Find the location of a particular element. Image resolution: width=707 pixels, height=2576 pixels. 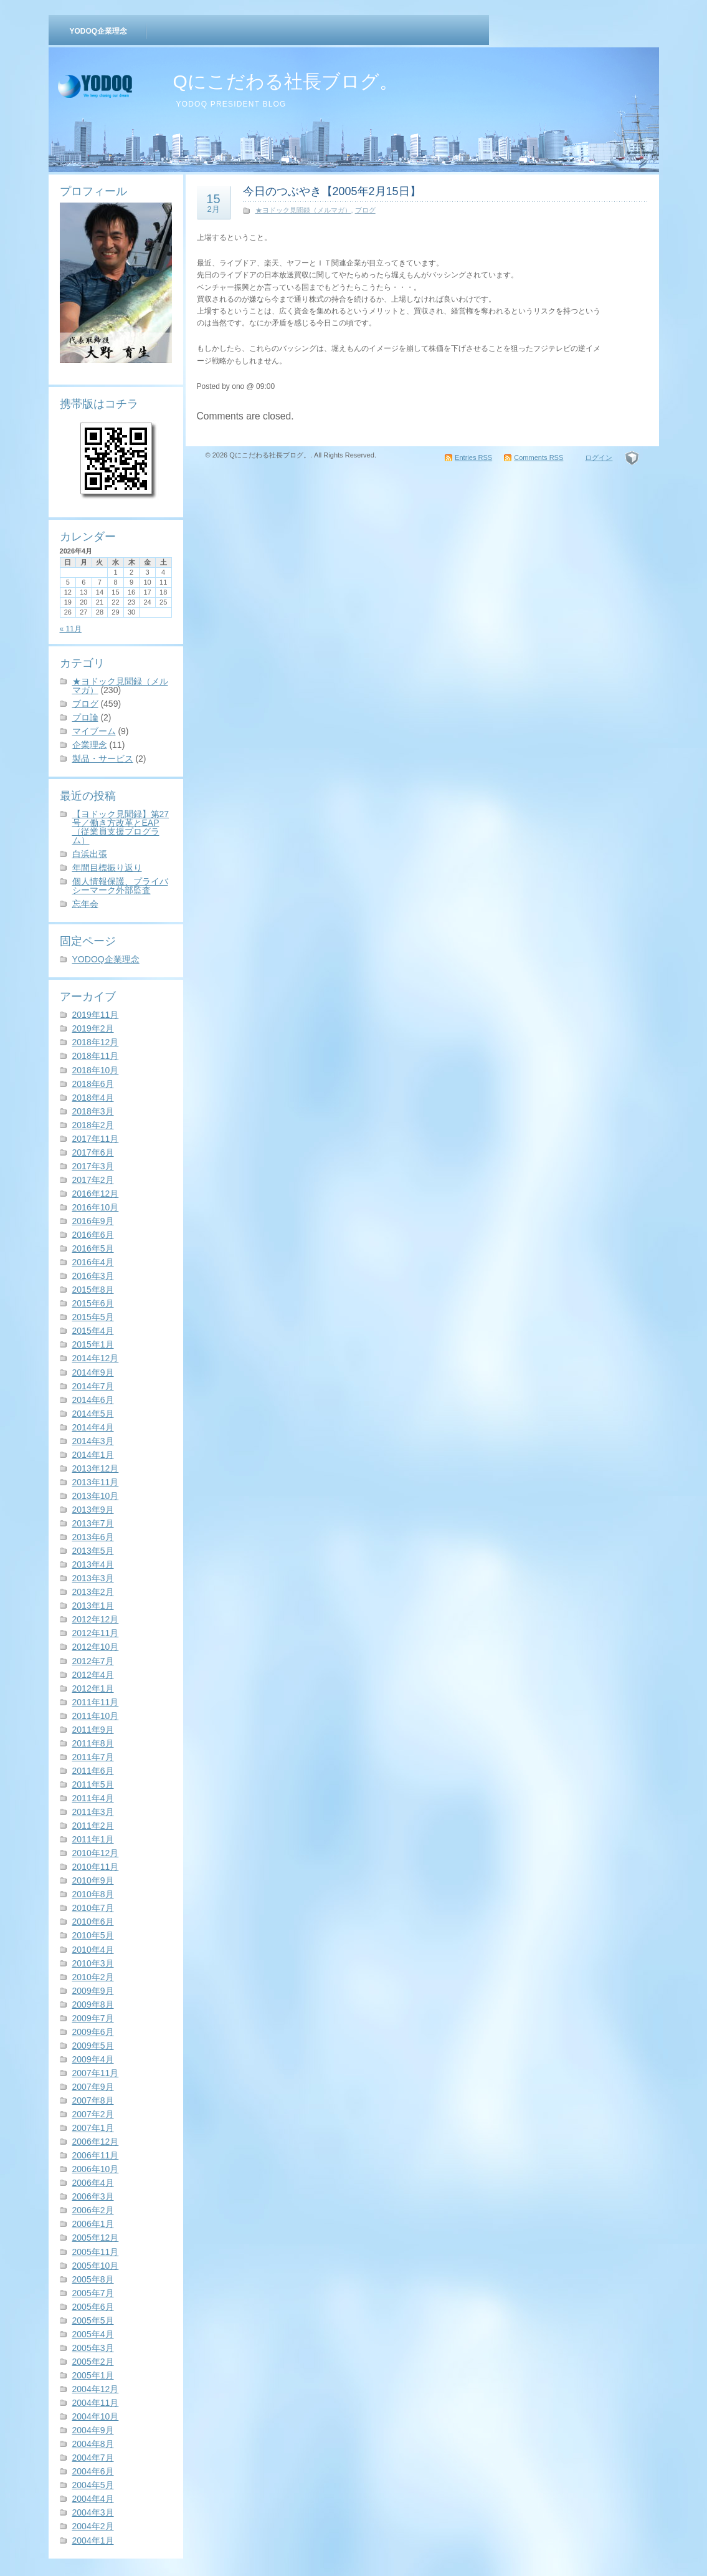

2006年12月 is located at coordinates (95, 2142).